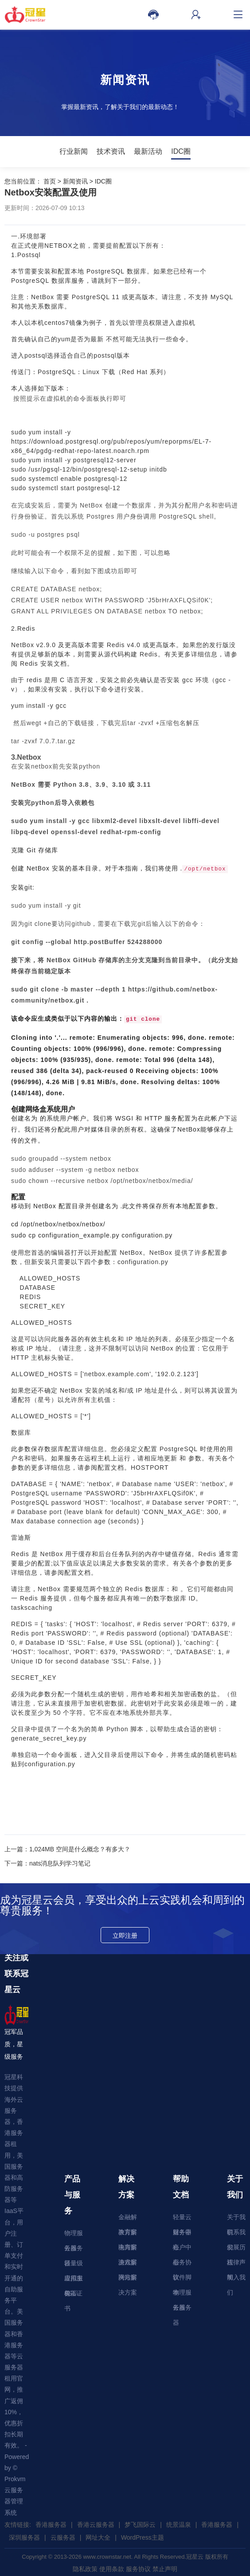 The width and height of the screenshot is (250, 2576). Describe the element at coordinates (182, 2249) in the screenshot. I see `账户中心` at that location.